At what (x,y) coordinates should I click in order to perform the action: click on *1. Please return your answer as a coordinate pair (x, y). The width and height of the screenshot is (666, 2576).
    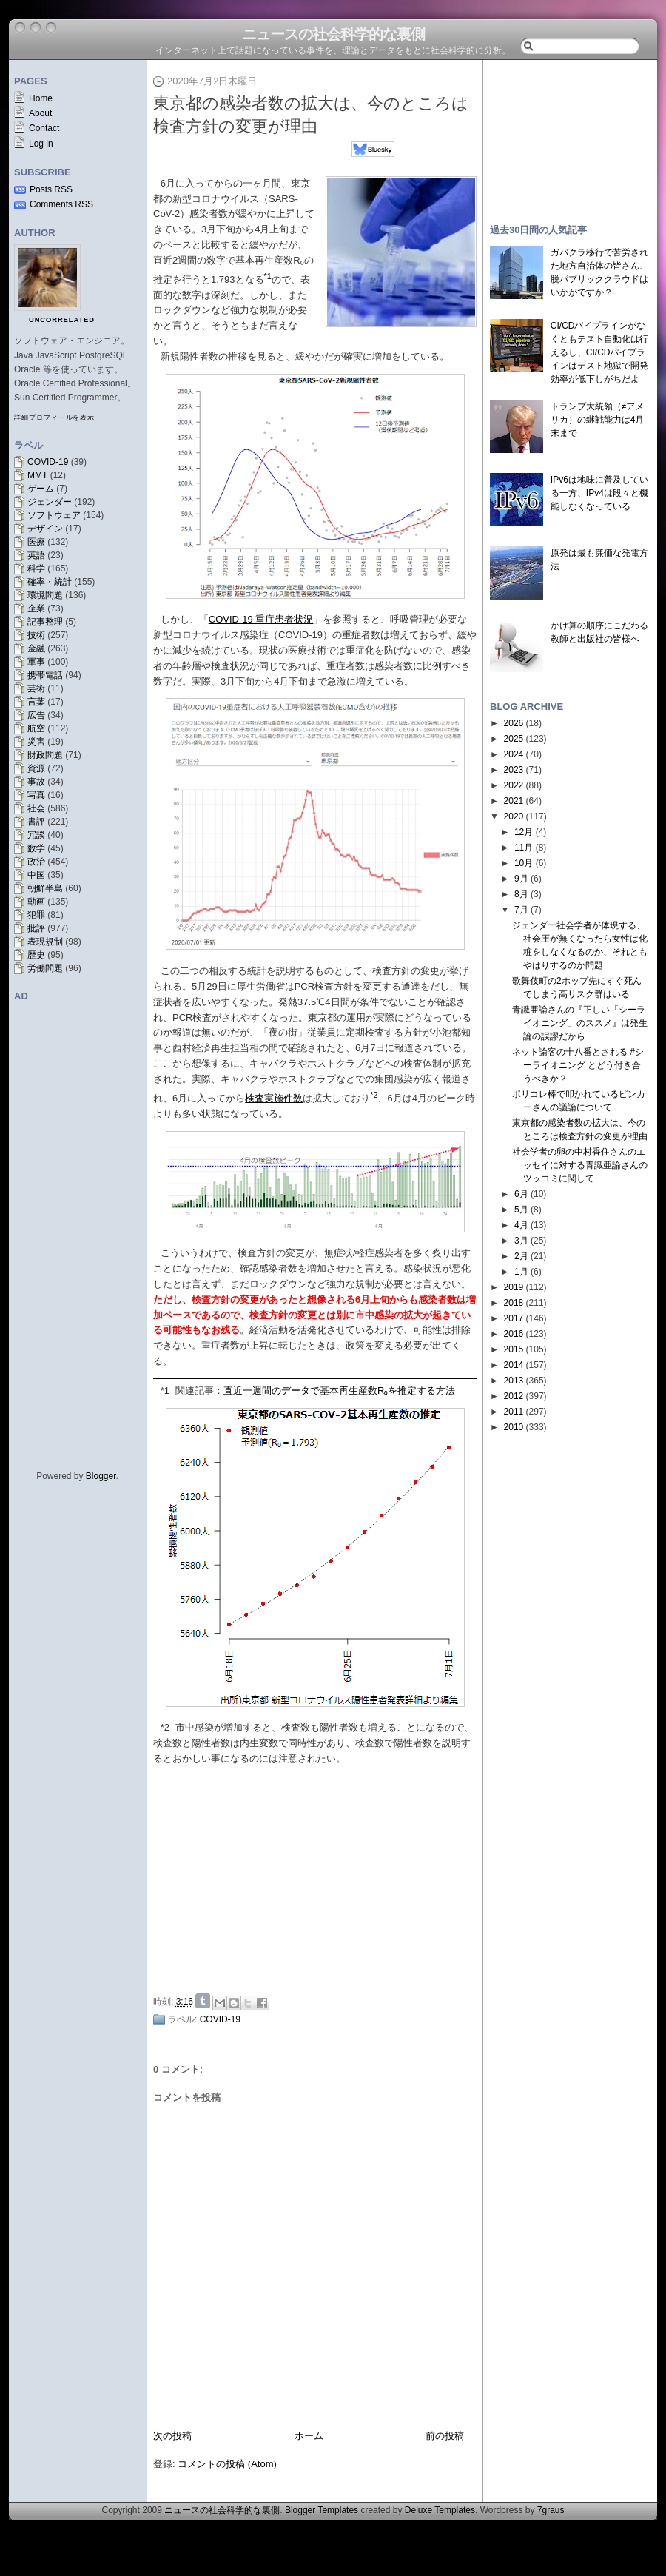
    Looking at the image, I should click on (165, 1390).